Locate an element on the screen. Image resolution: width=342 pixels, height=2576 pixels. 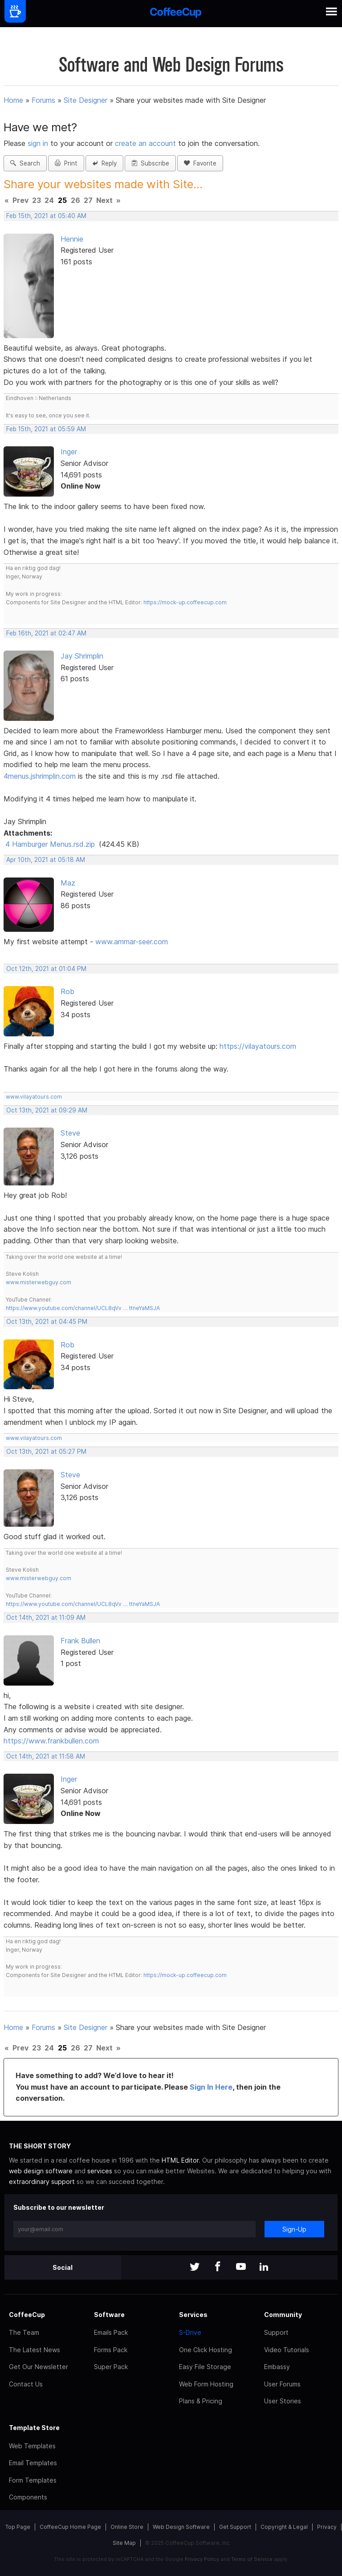
https://vilayatours.com is located at coordinates (258, 1046).